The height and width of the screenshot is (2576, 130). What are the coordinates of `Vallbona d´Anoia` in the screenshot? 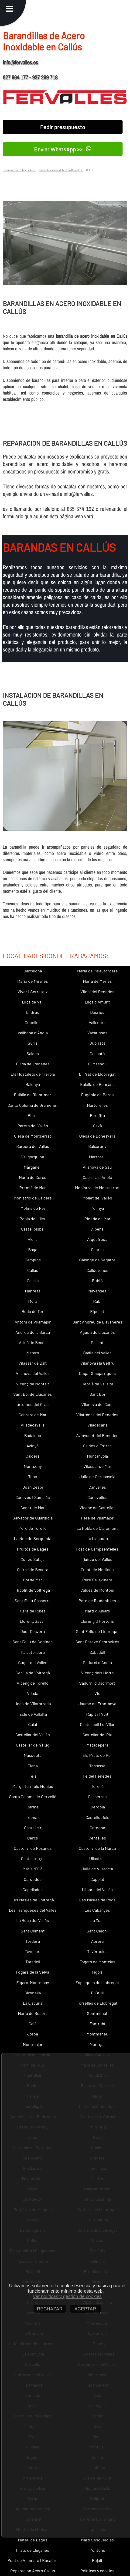 It's located at (33, 1032).